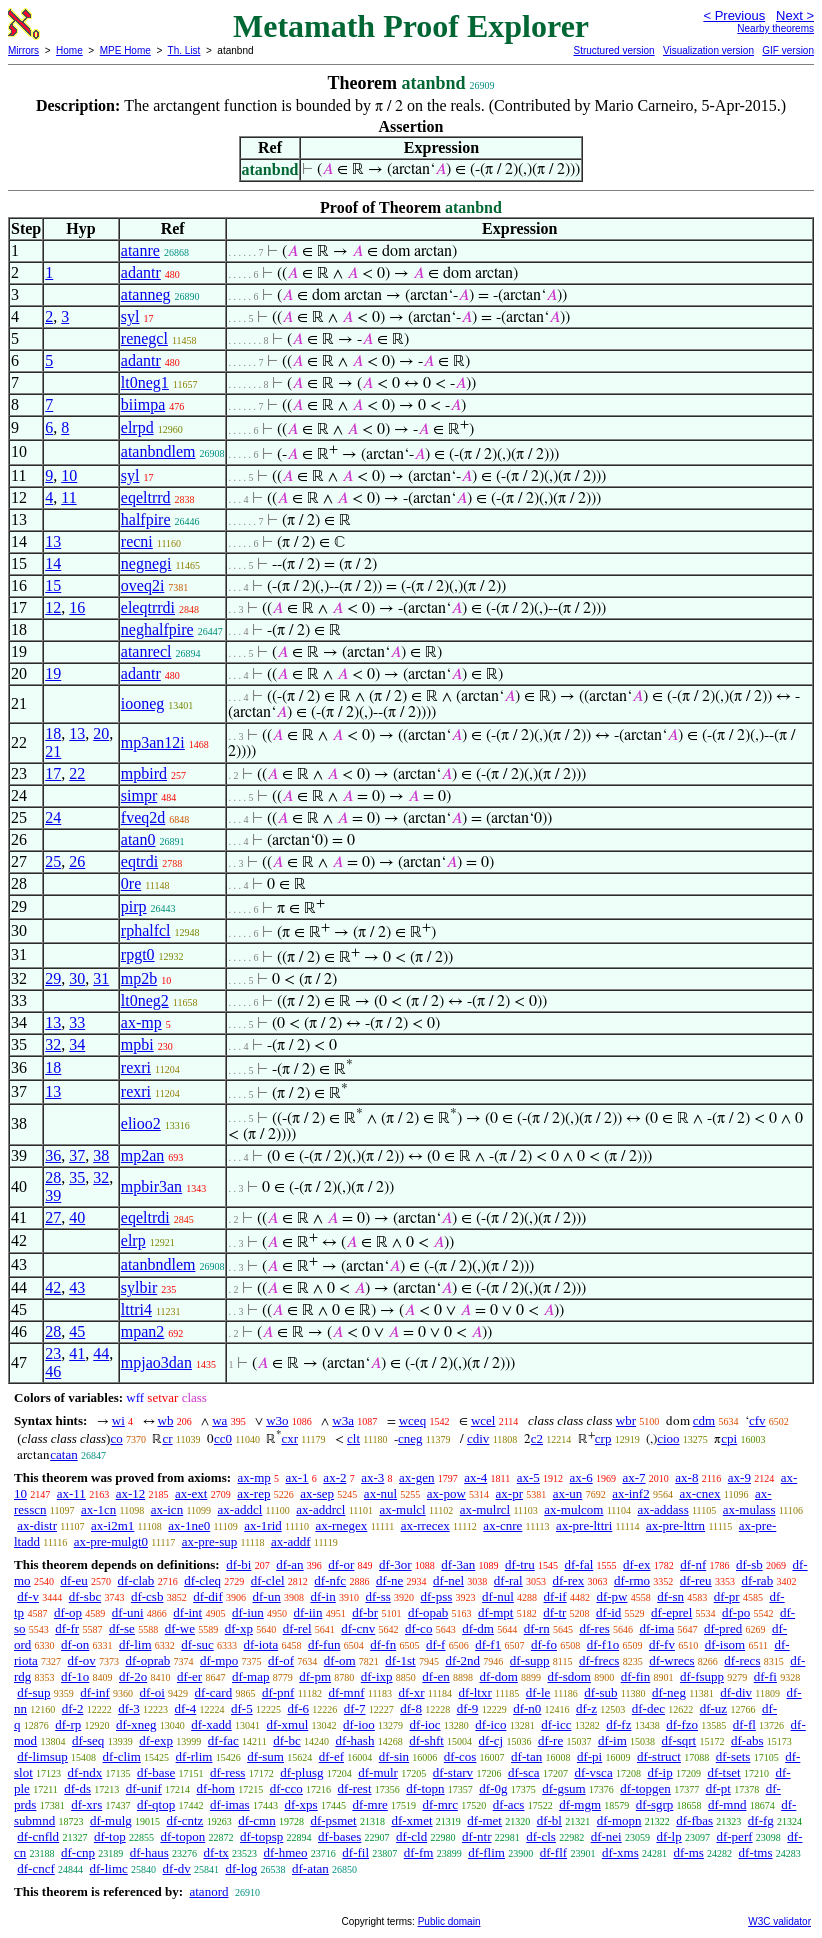 This screenshot has width=822, height=1938. Describe the element at coordinates (704, 1420) in the screenshot. I see `cdm` at that location.